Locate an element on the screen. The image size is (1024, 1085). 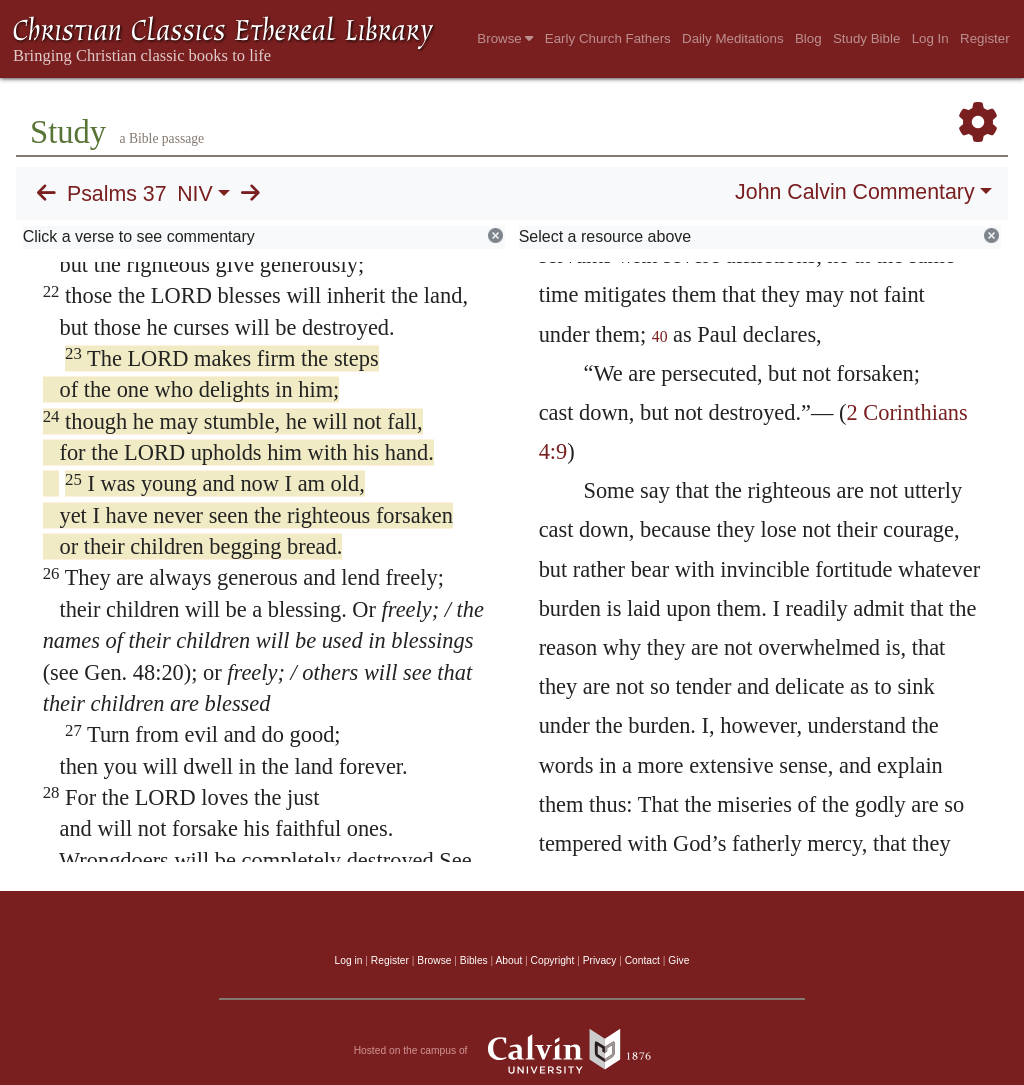
Daily Meditations is located at coordinates (732, 38).